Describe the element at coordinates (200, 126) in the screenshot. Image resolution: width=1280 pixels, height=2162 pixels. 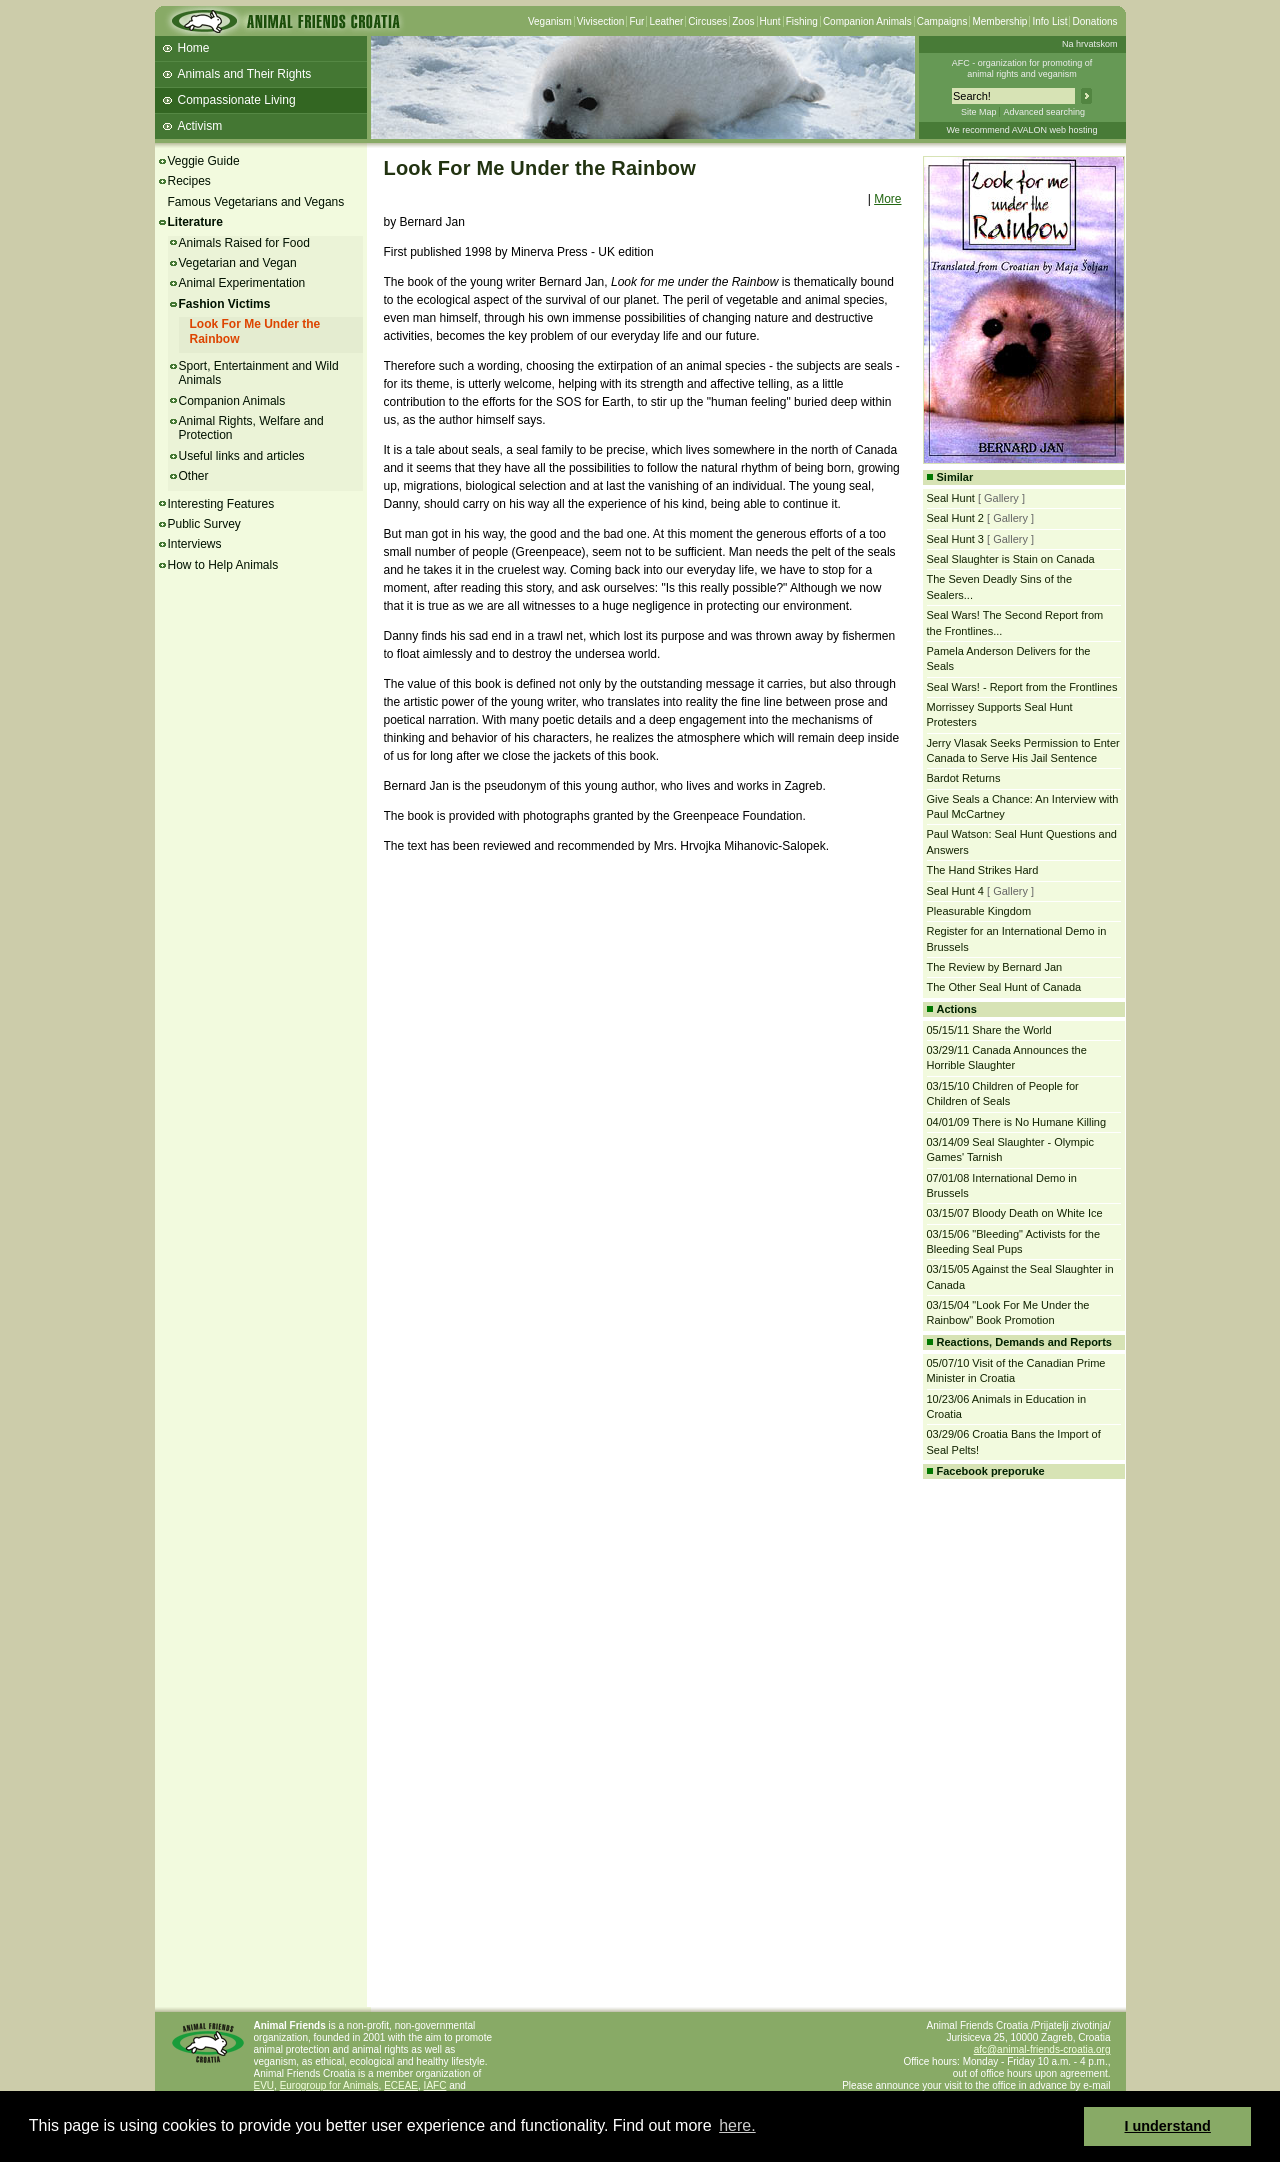
I see `Activism` at that location.